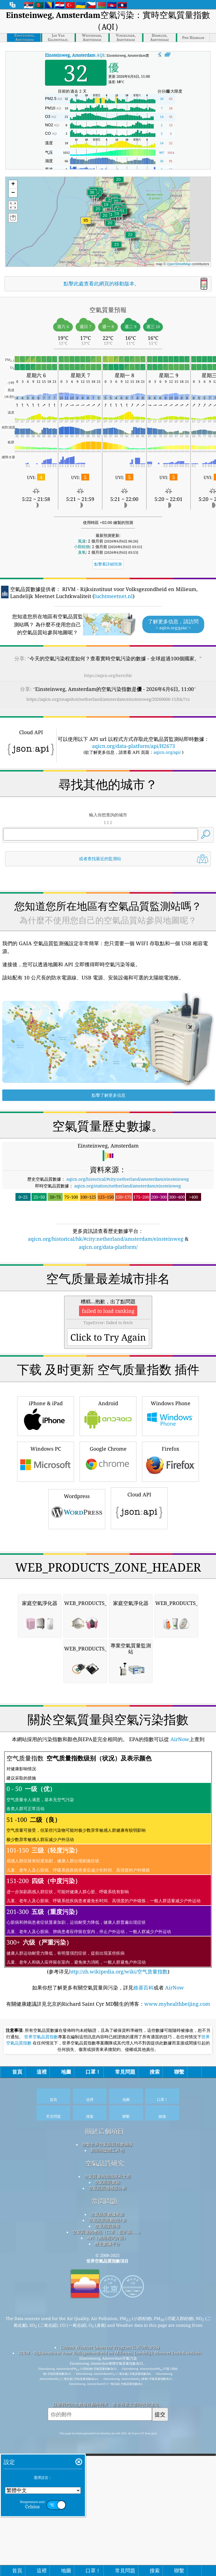 Image resolution: width=216 pixels, height=2576 pixels. Describe the element at coordinates (76, 1665) in the screenshot. I see `Wordpress` at that location.